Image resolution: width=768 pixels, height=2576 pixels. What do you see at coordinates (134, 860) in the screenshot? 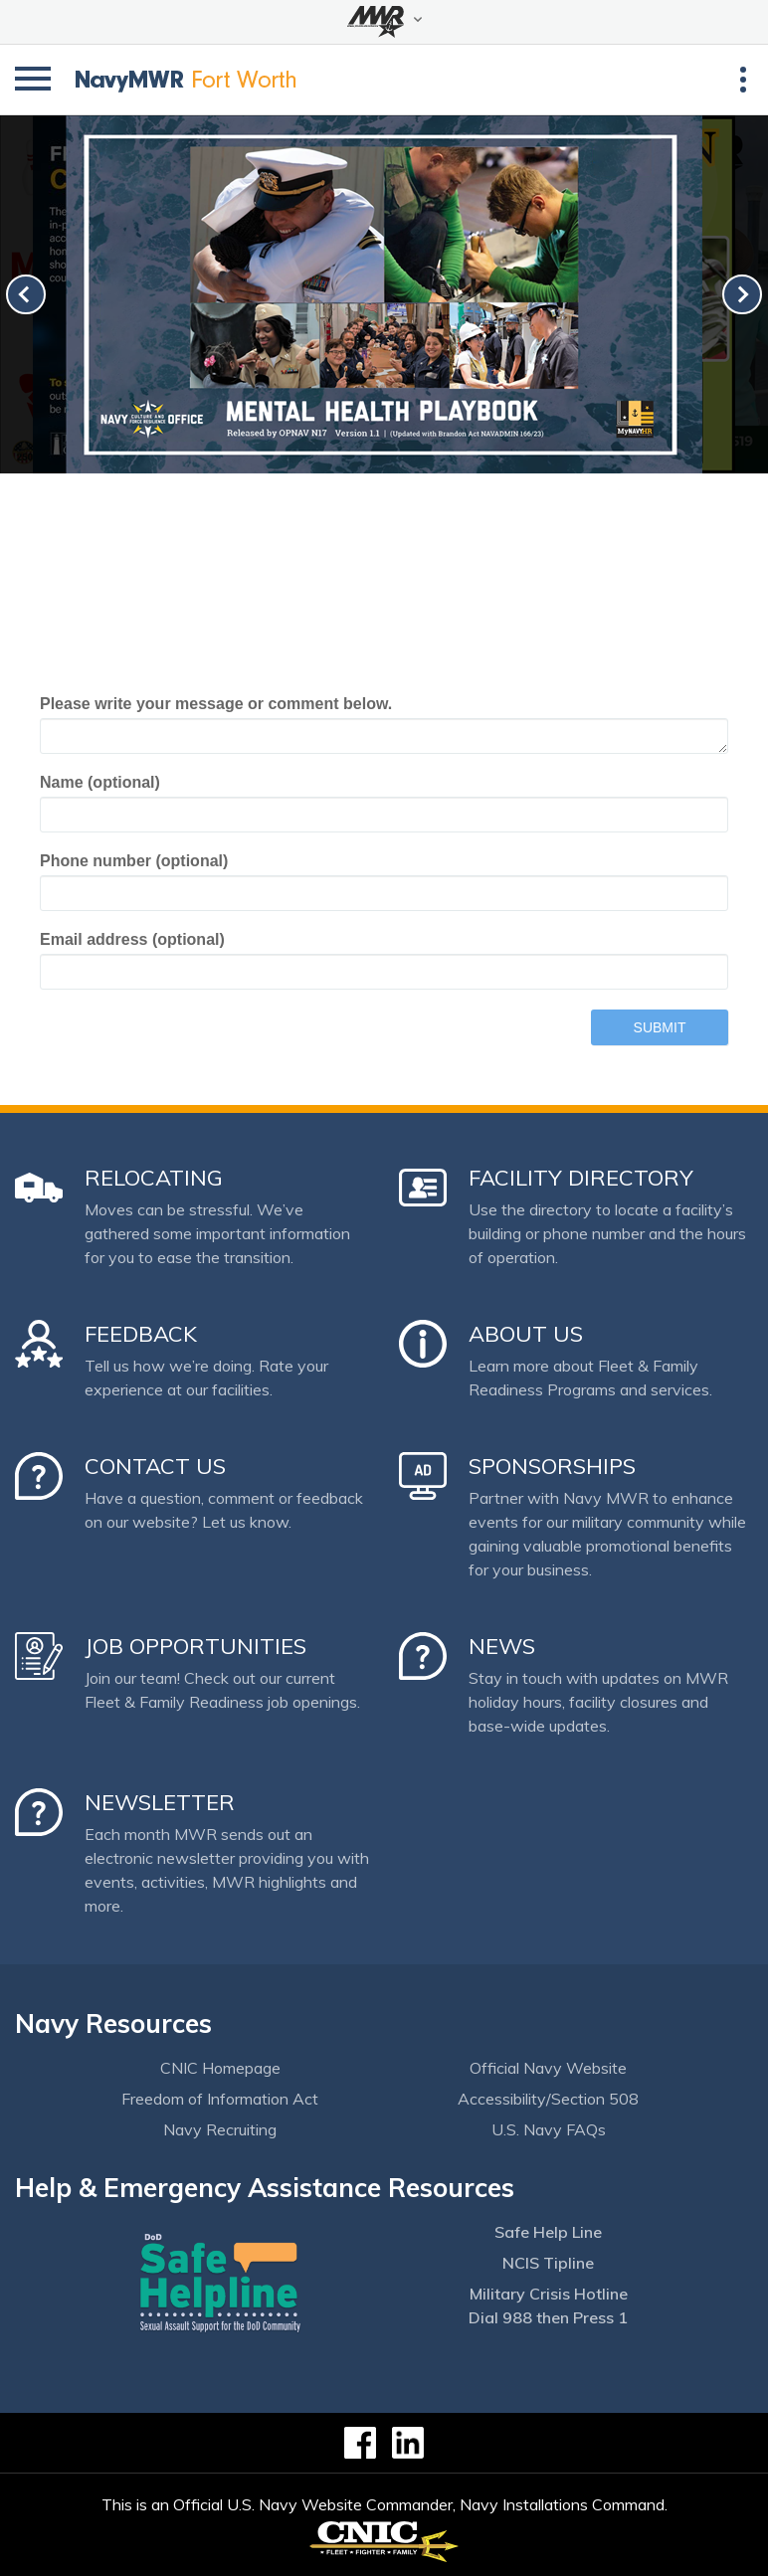
I see `Phone number (optional)` at bounding box center [134, 860].